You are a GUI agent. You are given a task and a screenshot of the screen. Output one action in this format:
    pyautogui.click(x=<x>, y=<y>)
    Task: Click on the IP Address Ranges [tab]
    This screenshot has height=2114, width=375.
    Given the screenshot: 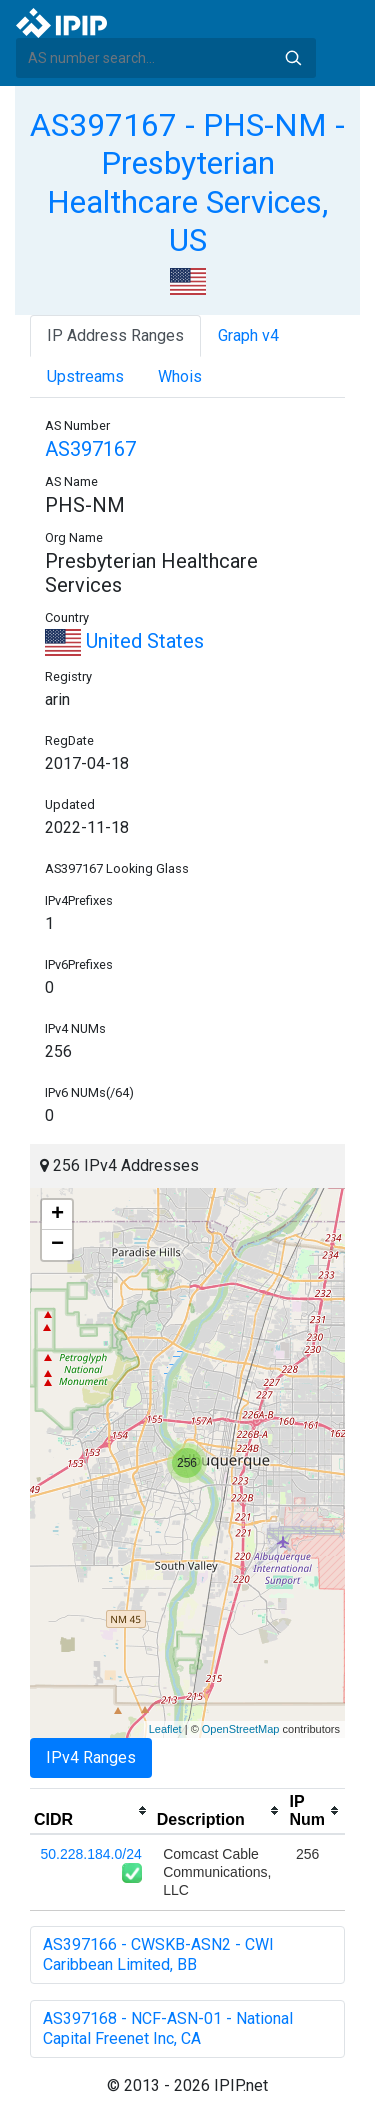 What is the action you would take?
    pyautogui.click(x=115, y=335)
    